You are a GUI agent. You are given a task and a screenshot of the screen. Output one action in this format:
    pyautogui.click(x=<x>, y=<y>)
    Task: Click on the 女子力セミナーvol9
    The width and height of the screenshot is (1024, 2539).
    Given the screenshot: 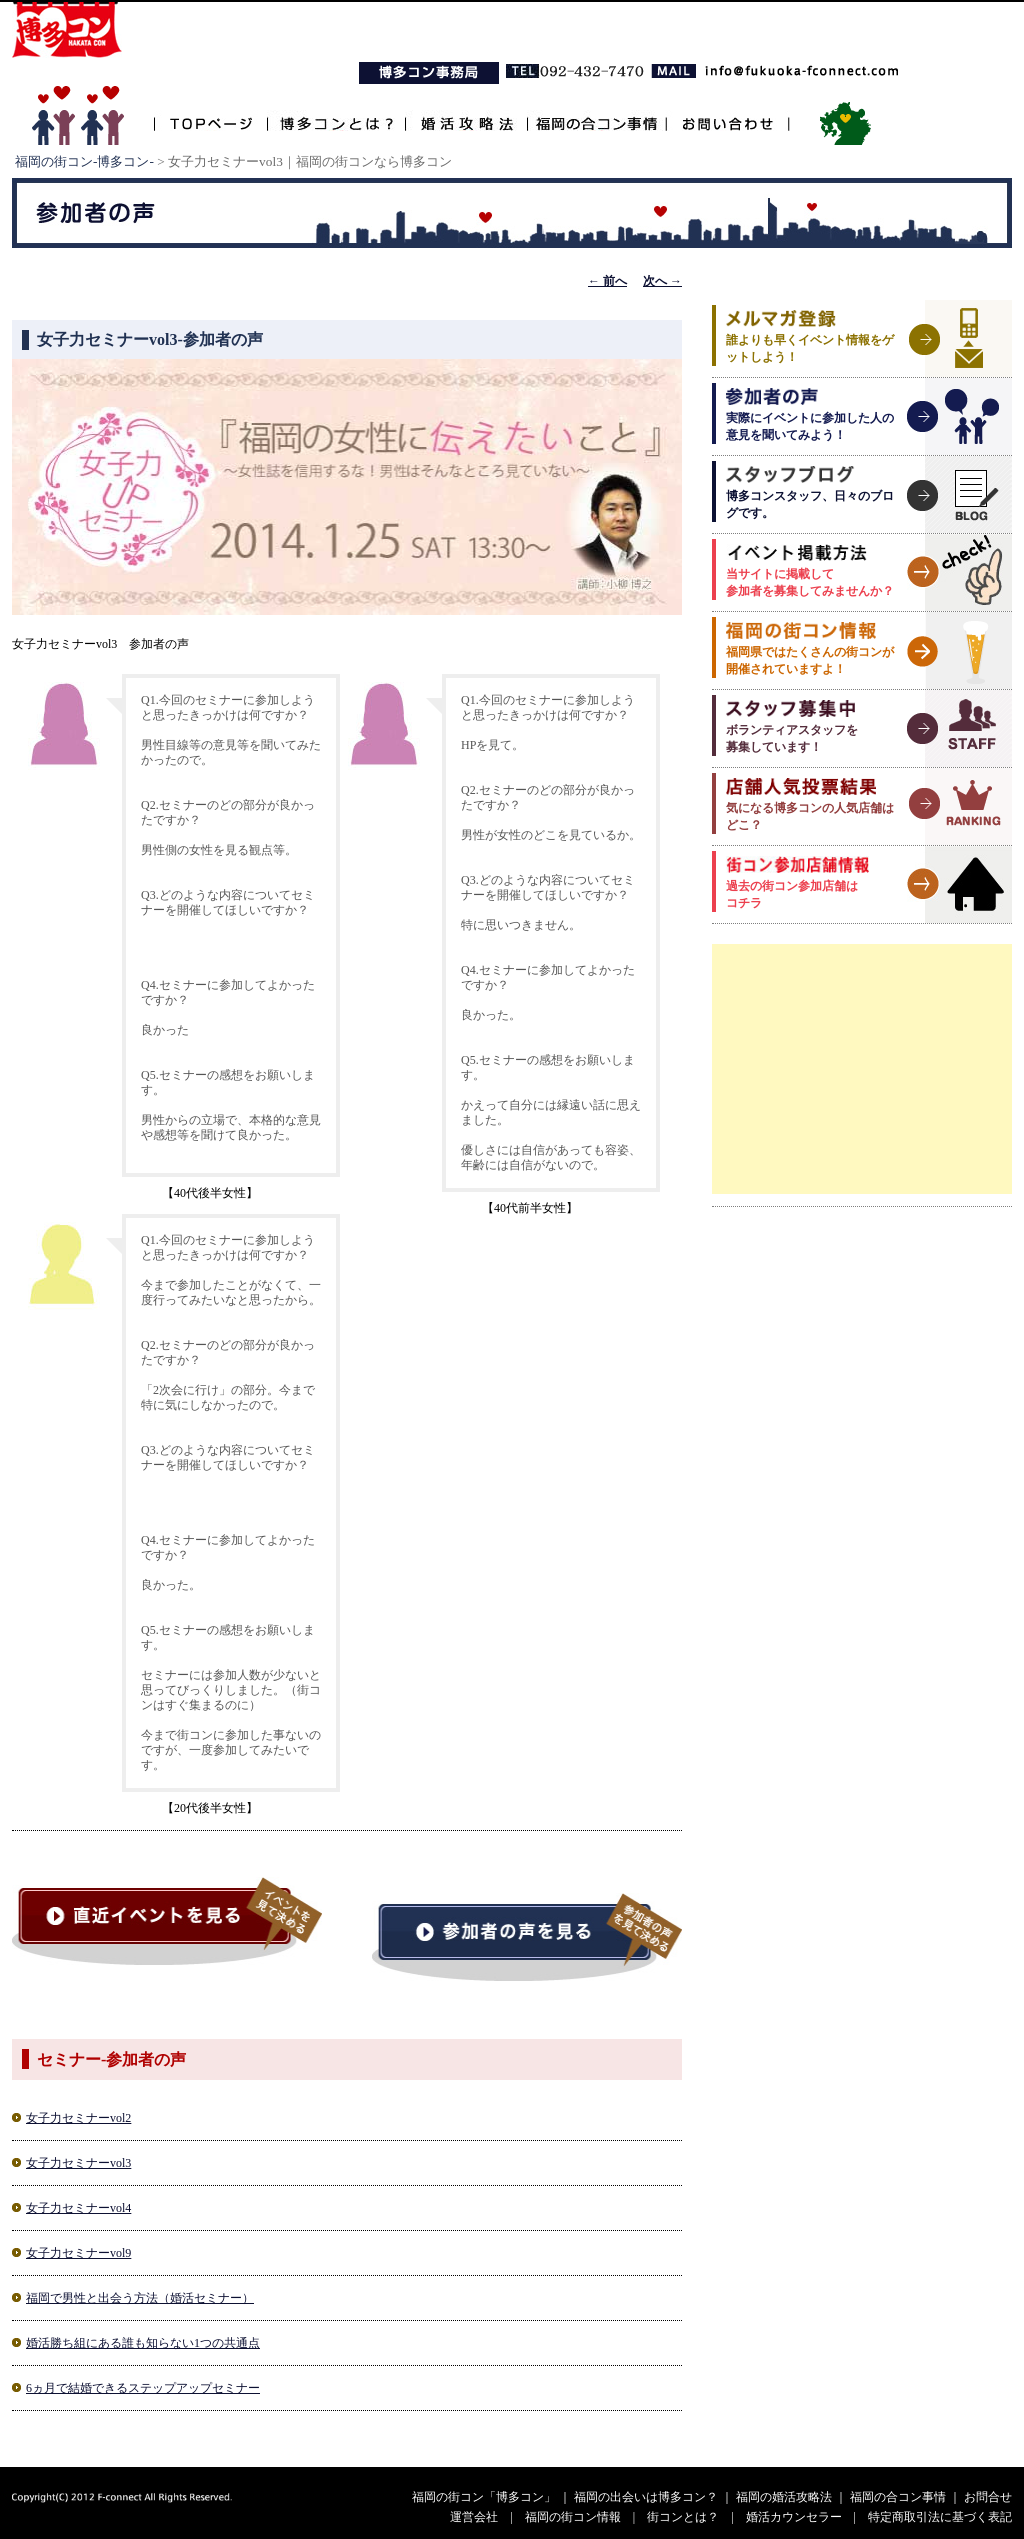 What is the action you would take?
    pyautogui.click(x=78, y=2253)
    